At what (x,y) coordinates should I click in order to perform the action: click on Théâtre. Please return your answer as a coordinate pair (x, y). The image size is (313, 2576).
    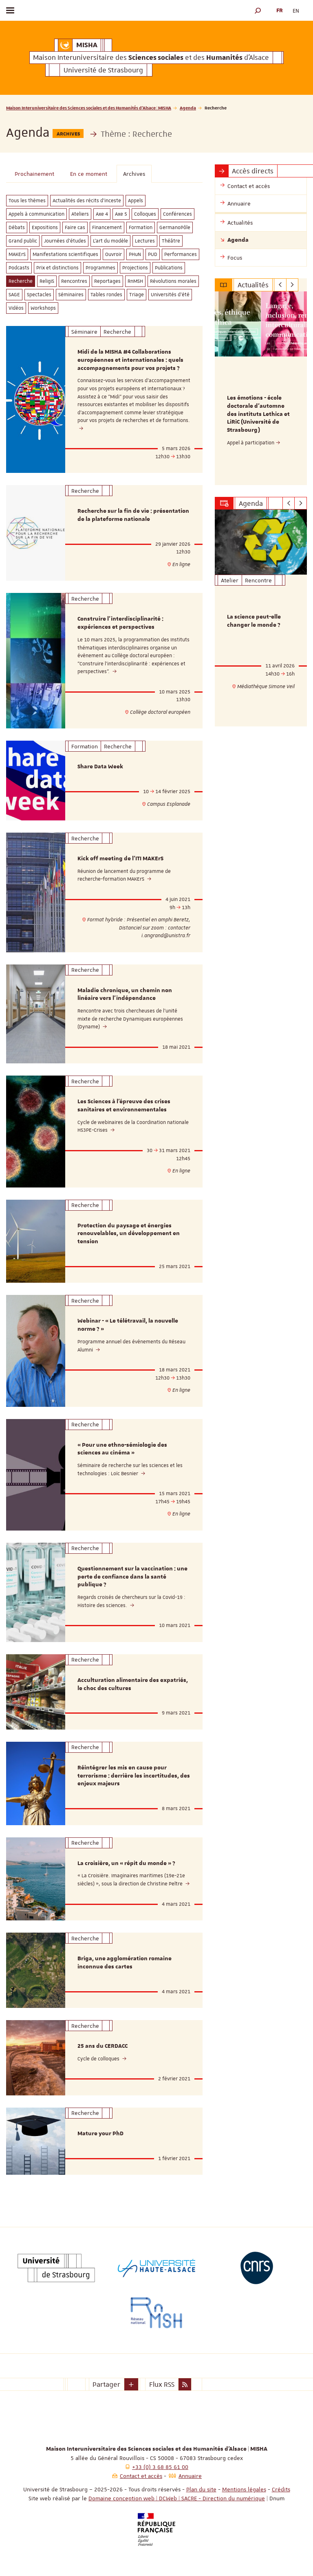
    Looking at the image, I should click on (171, 241).